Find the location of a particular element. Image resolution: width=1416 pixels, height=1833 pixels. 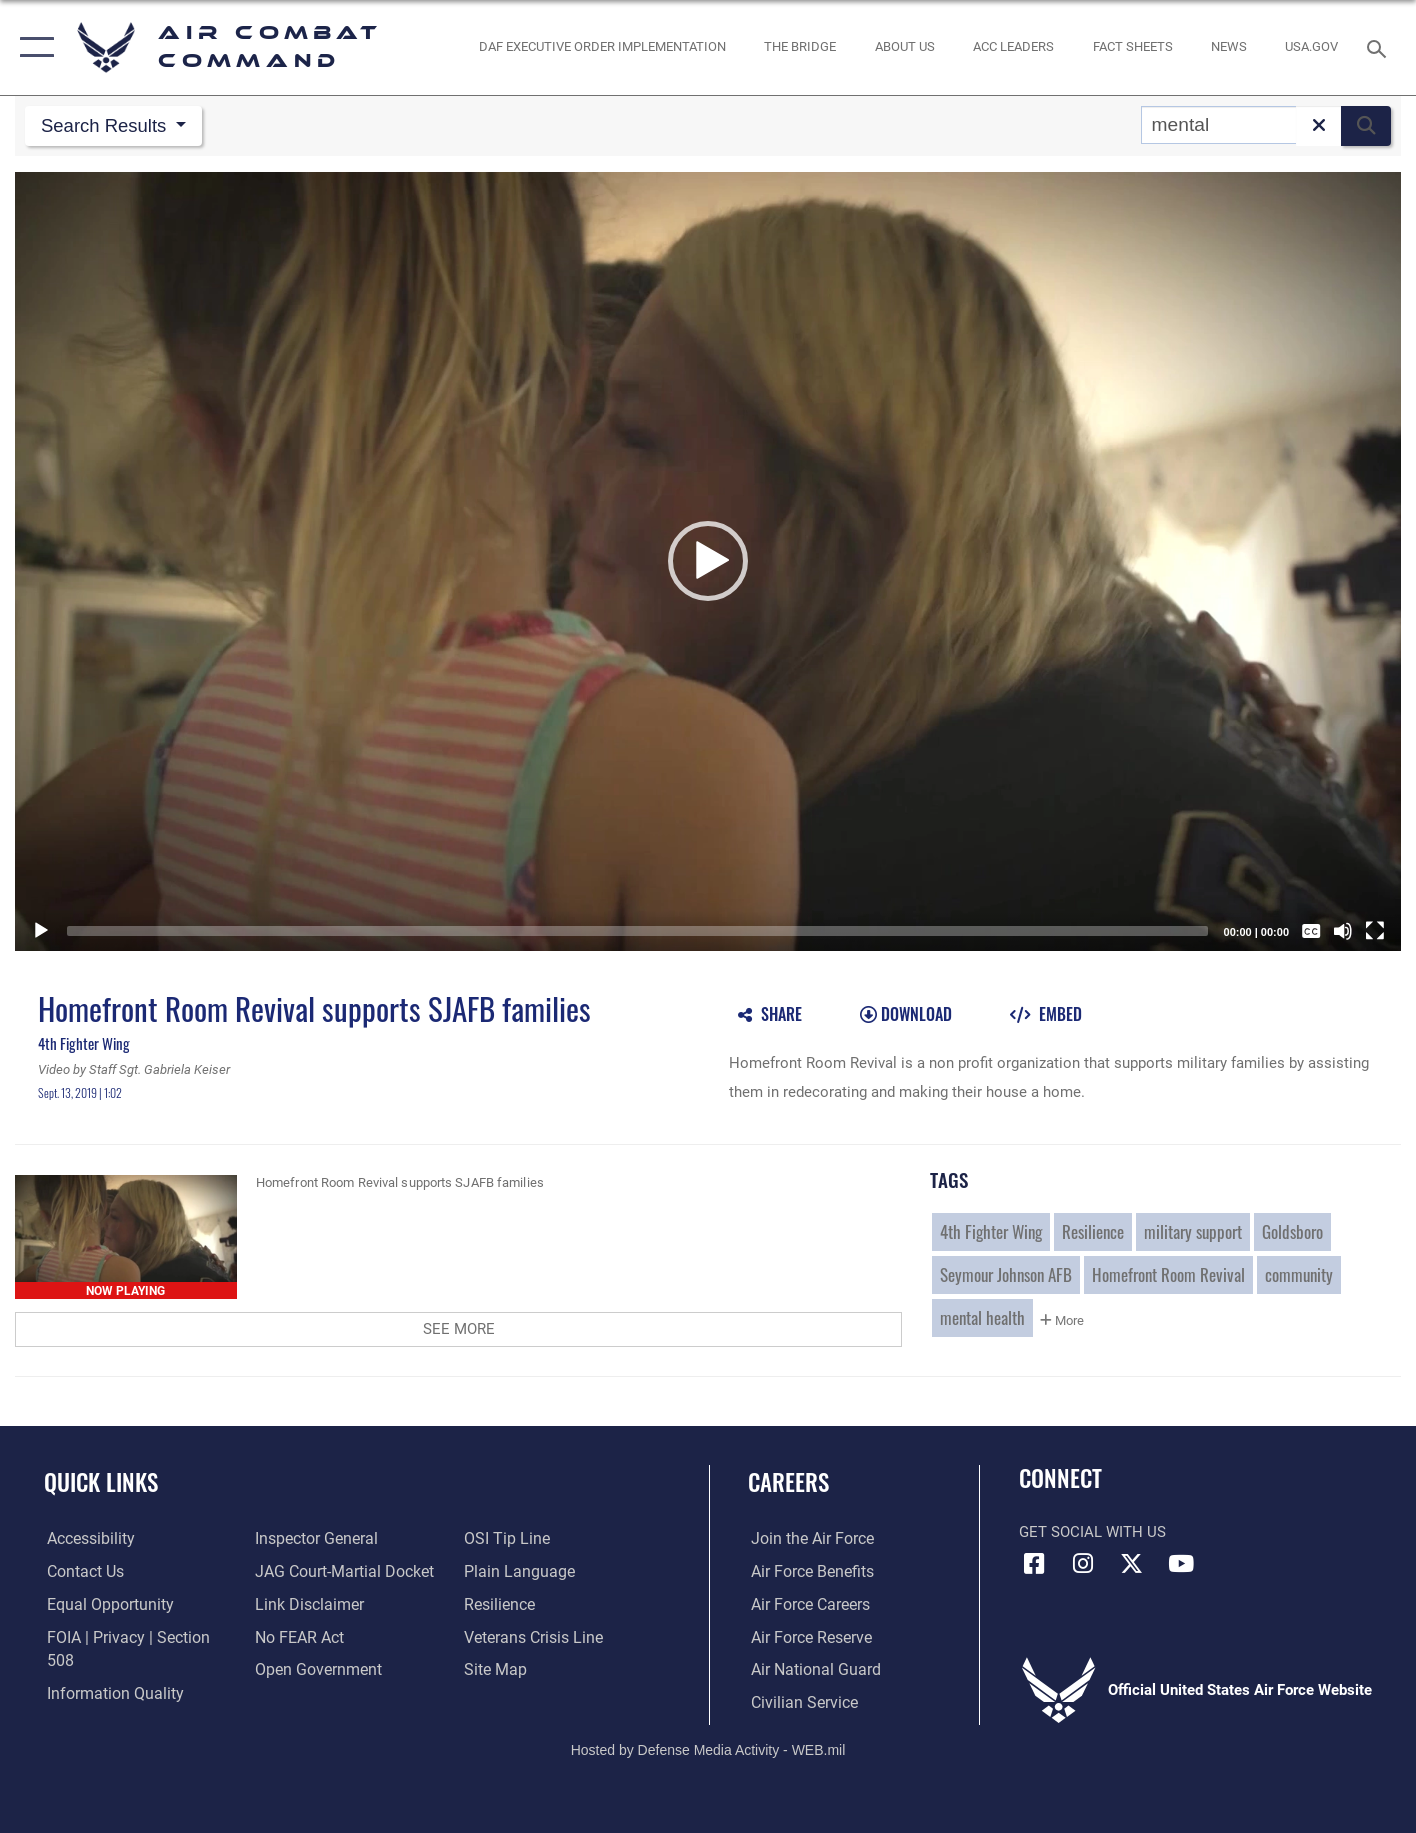

[X opens in a new window] is located at coordinates (1132, 1565).